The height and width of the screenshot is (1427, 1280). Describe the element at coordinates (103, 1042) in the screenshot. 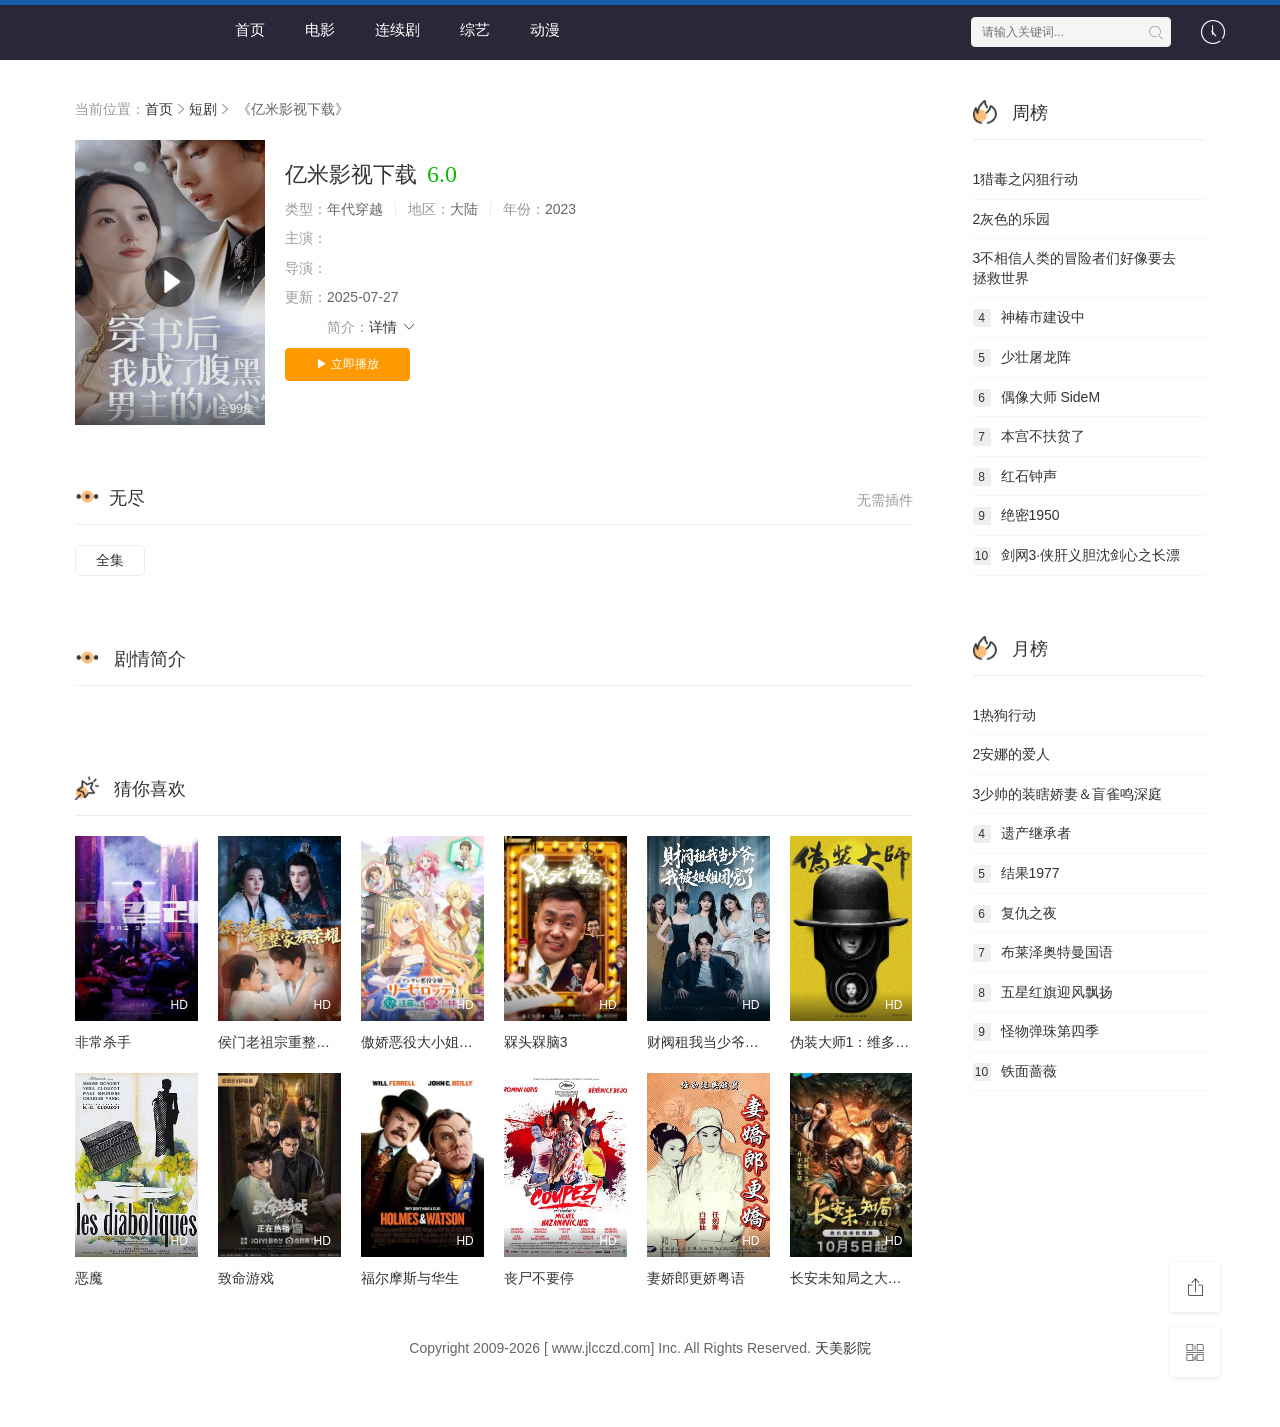

I see `非常杀手` at that location.